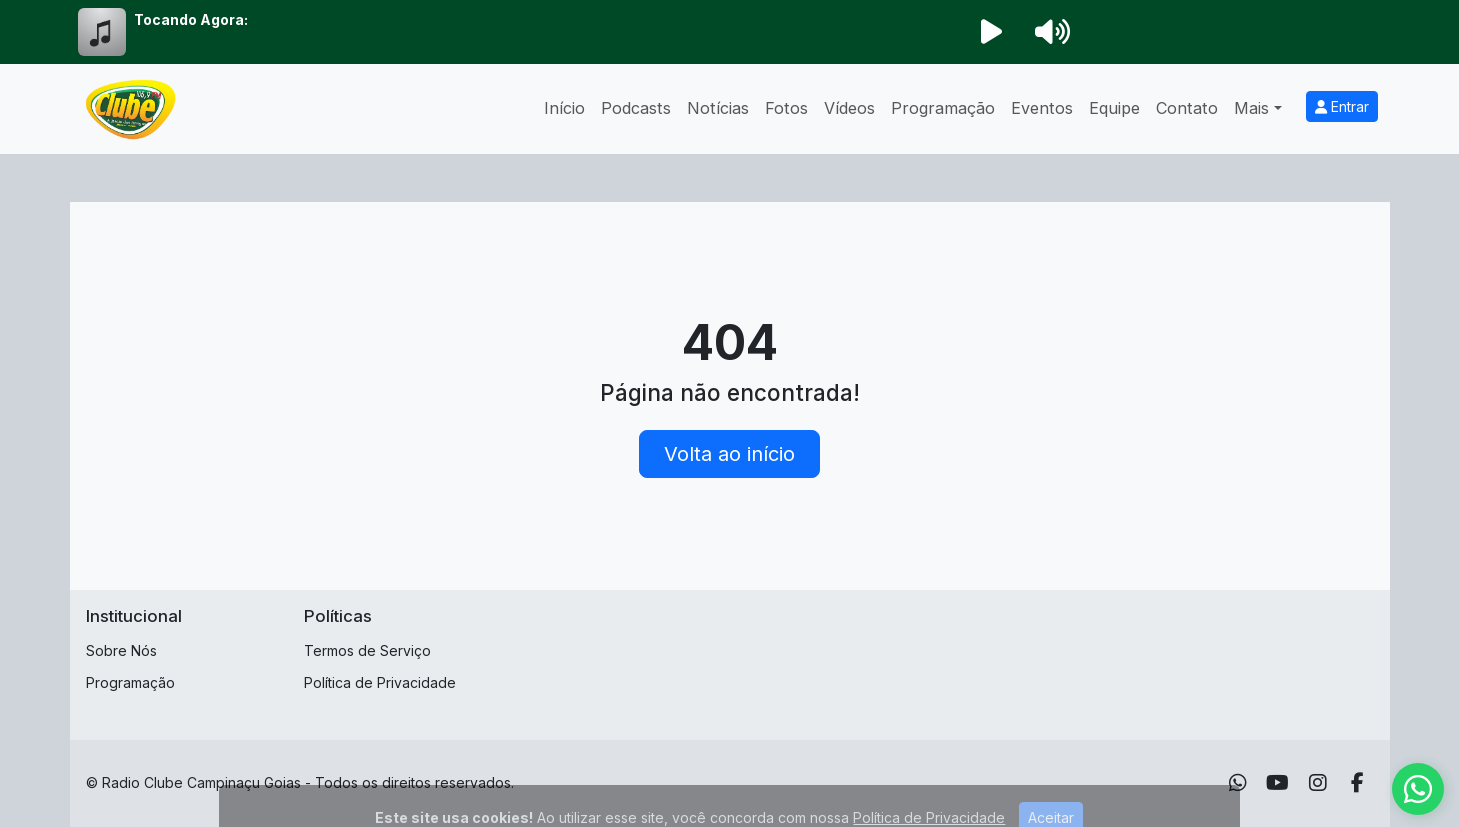 Image resolution: width=1459 pixels, height=827 pixels. I want to click on Eventos, so click(1042, 108).